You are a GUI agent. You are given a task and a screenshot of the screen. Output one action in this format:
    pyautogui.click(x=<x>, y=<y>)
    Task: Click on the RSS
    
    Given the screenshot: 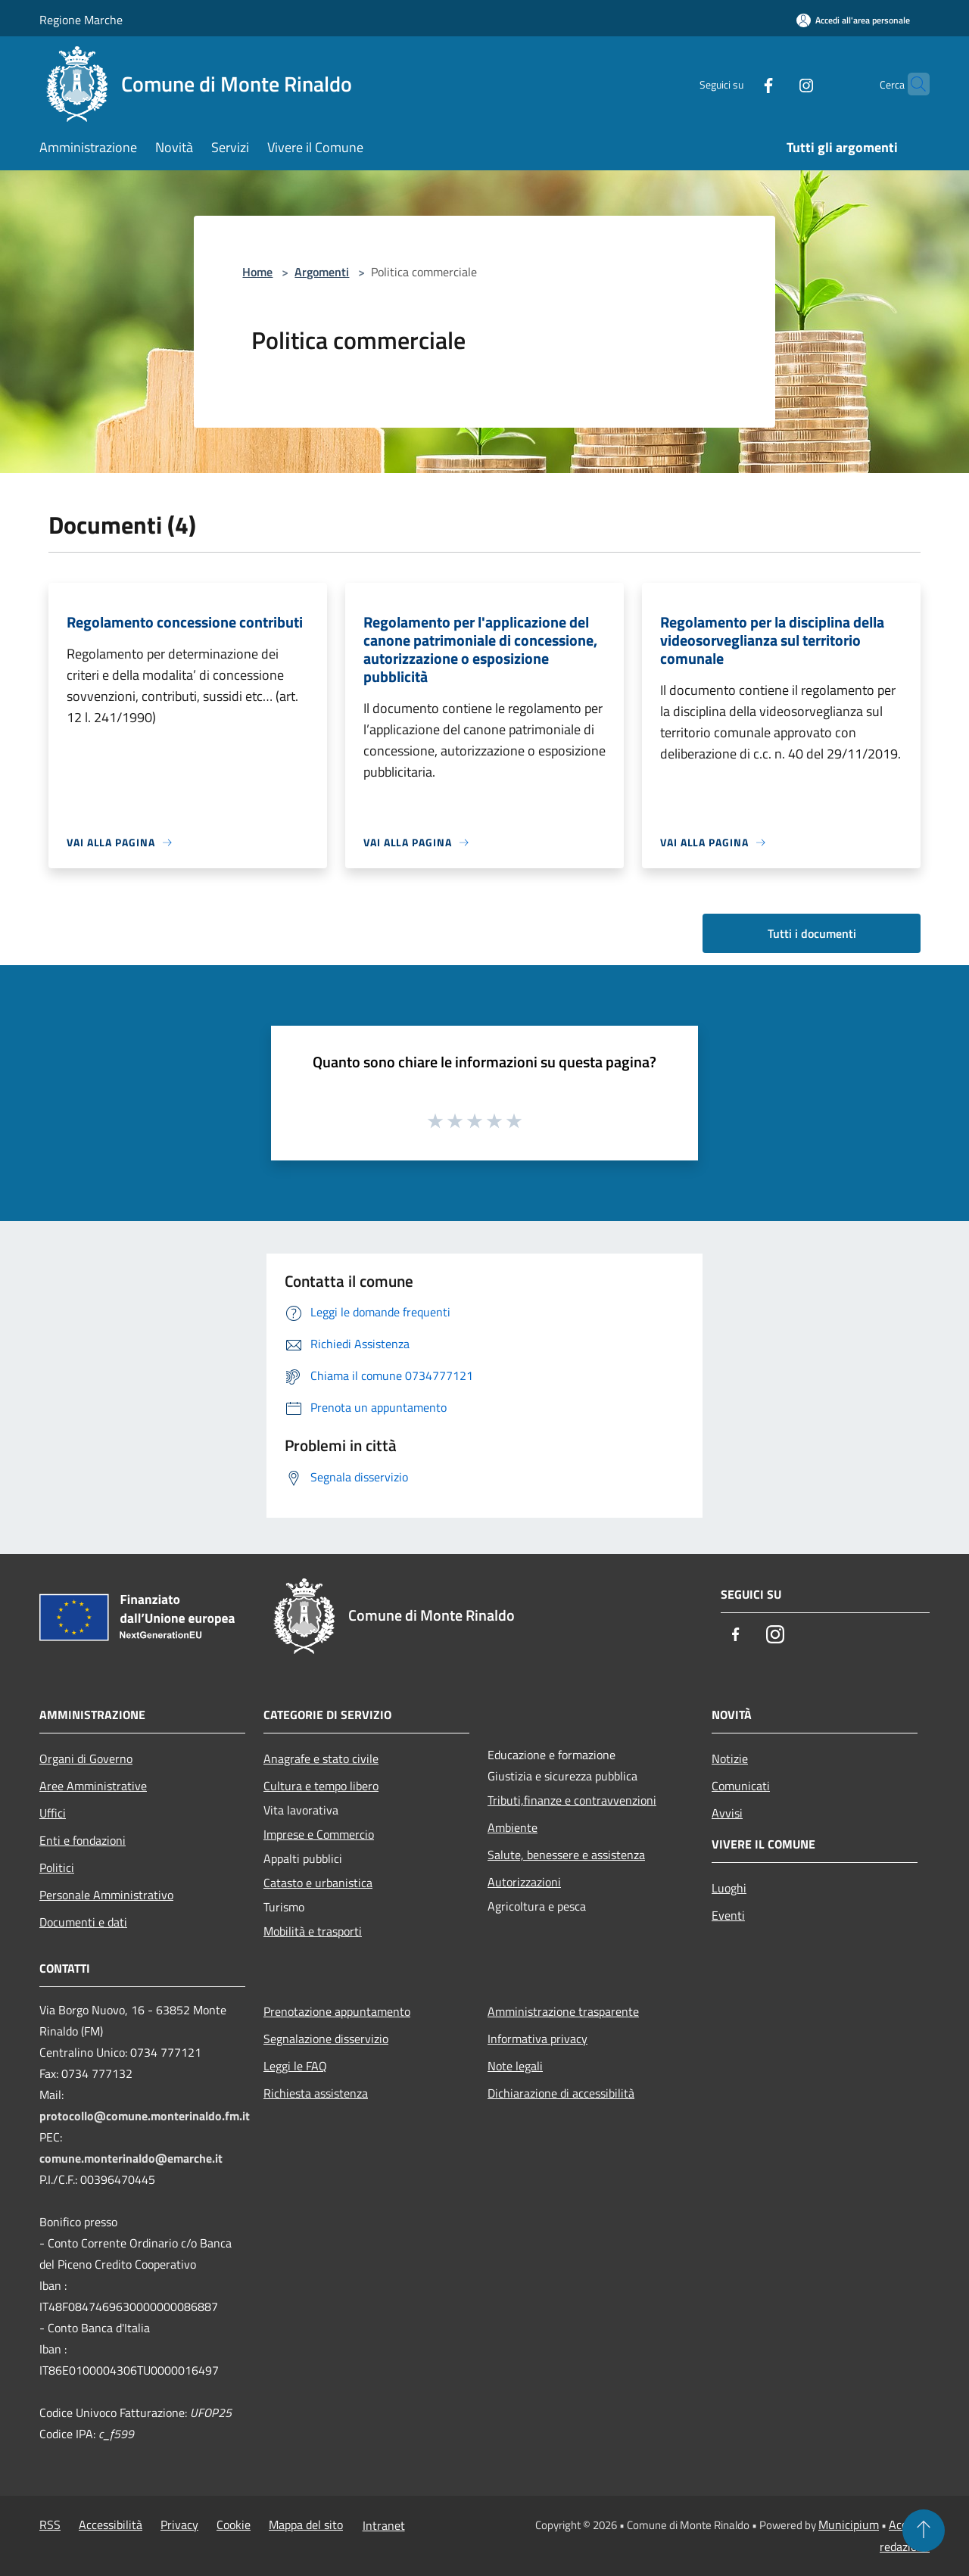 What is the action you would take?
    pyautogui.click(x=50, y=2524)
    